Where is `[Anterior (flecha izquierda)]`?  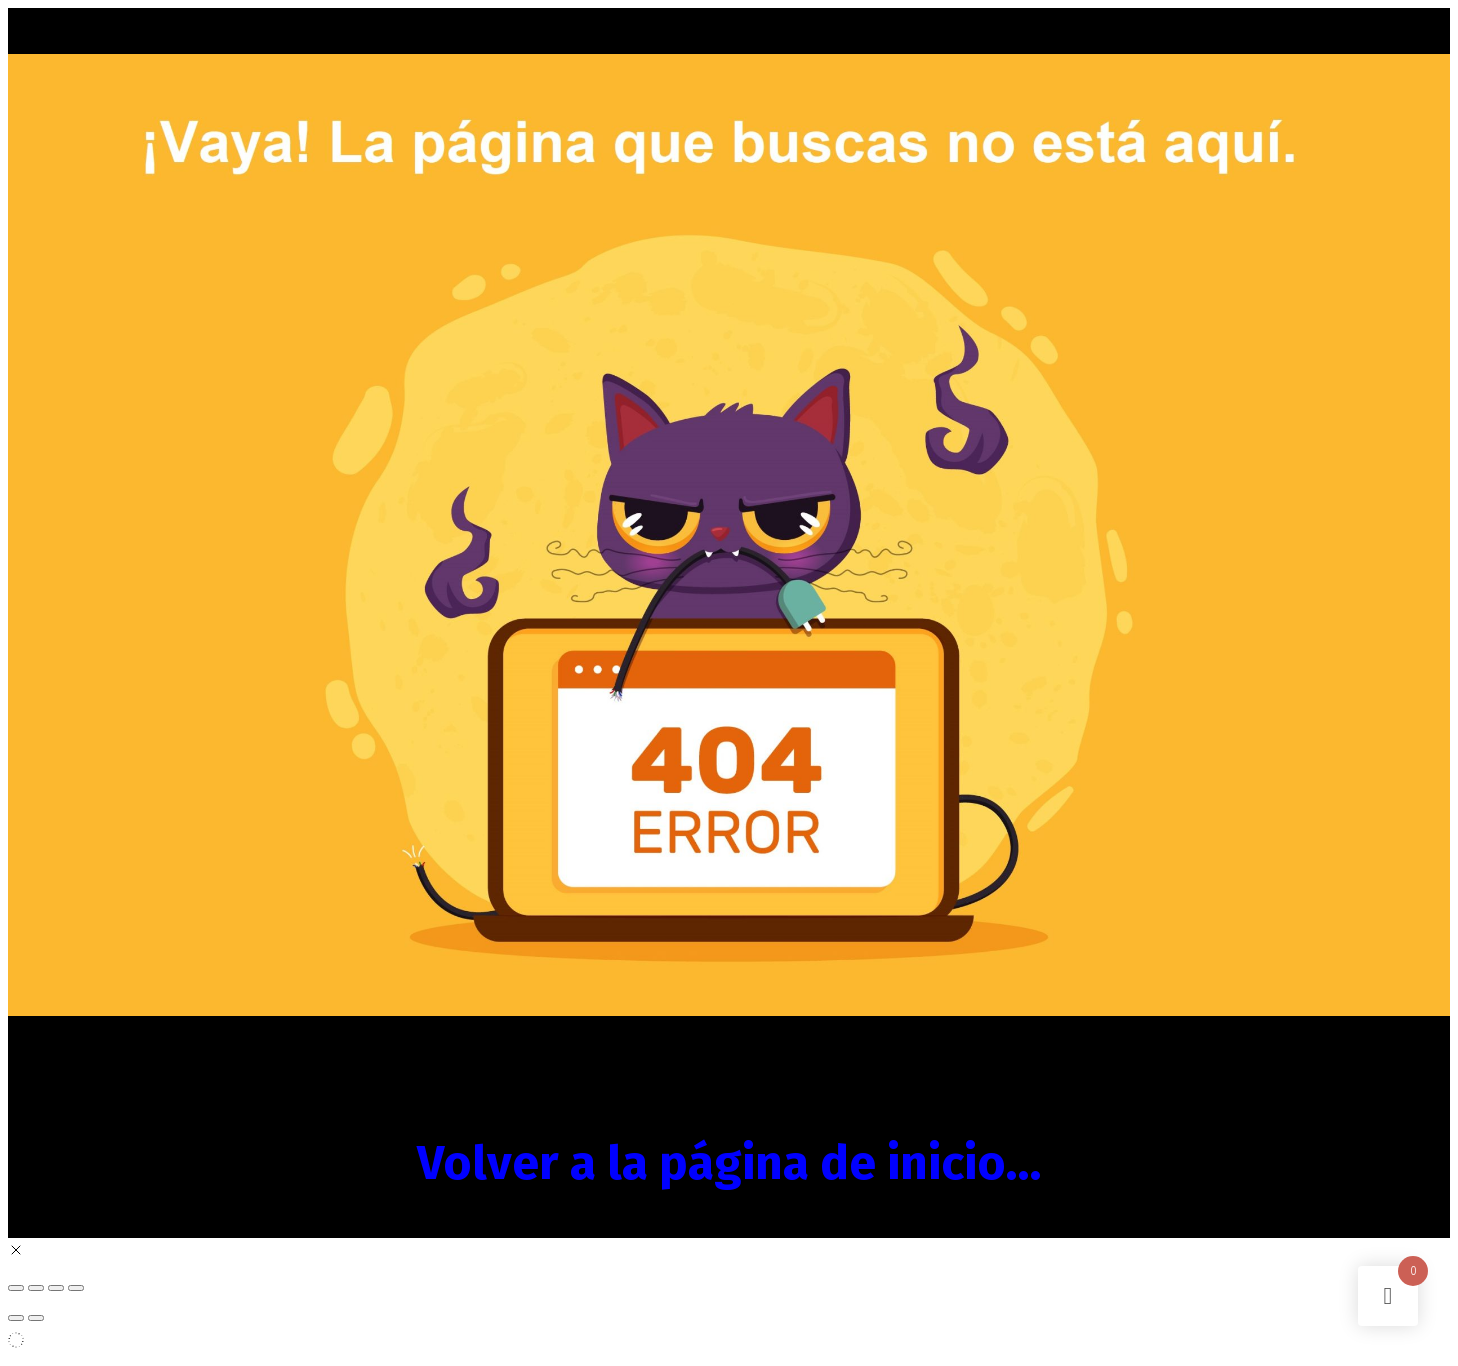
[Anterior (flecha izquierda)] is located at coordinates (16, 1318).